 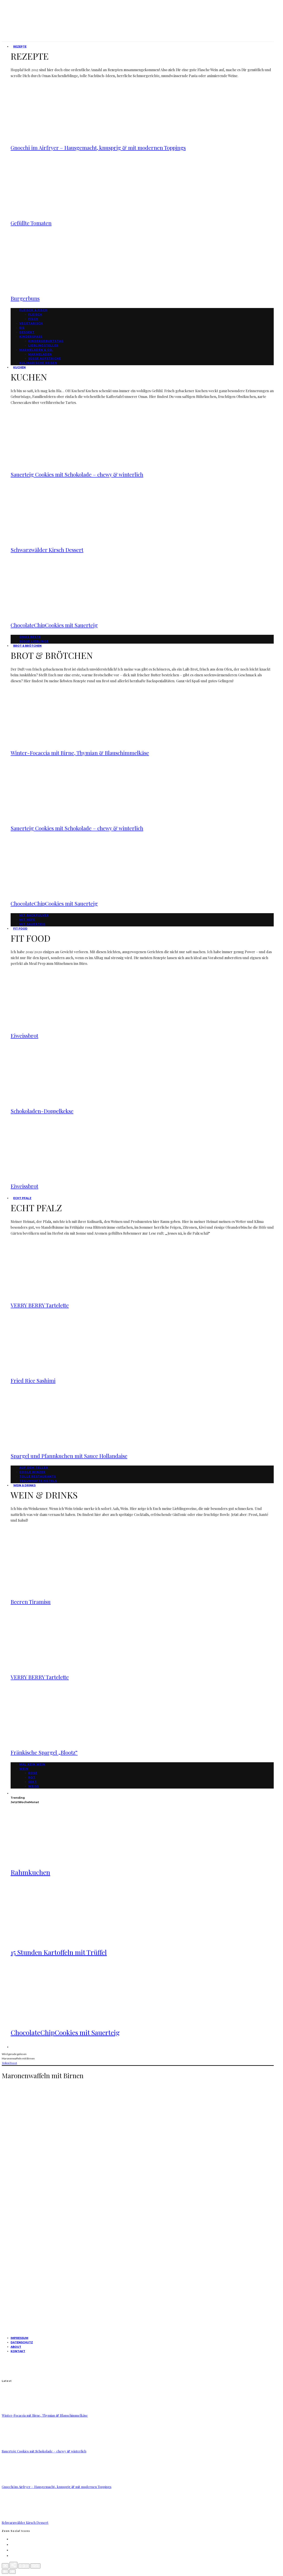 What do you see at coordinates (33, 1380) in the screenshot?
I see `Fried Rice Sashimi` at bounding box center [33, 1380].